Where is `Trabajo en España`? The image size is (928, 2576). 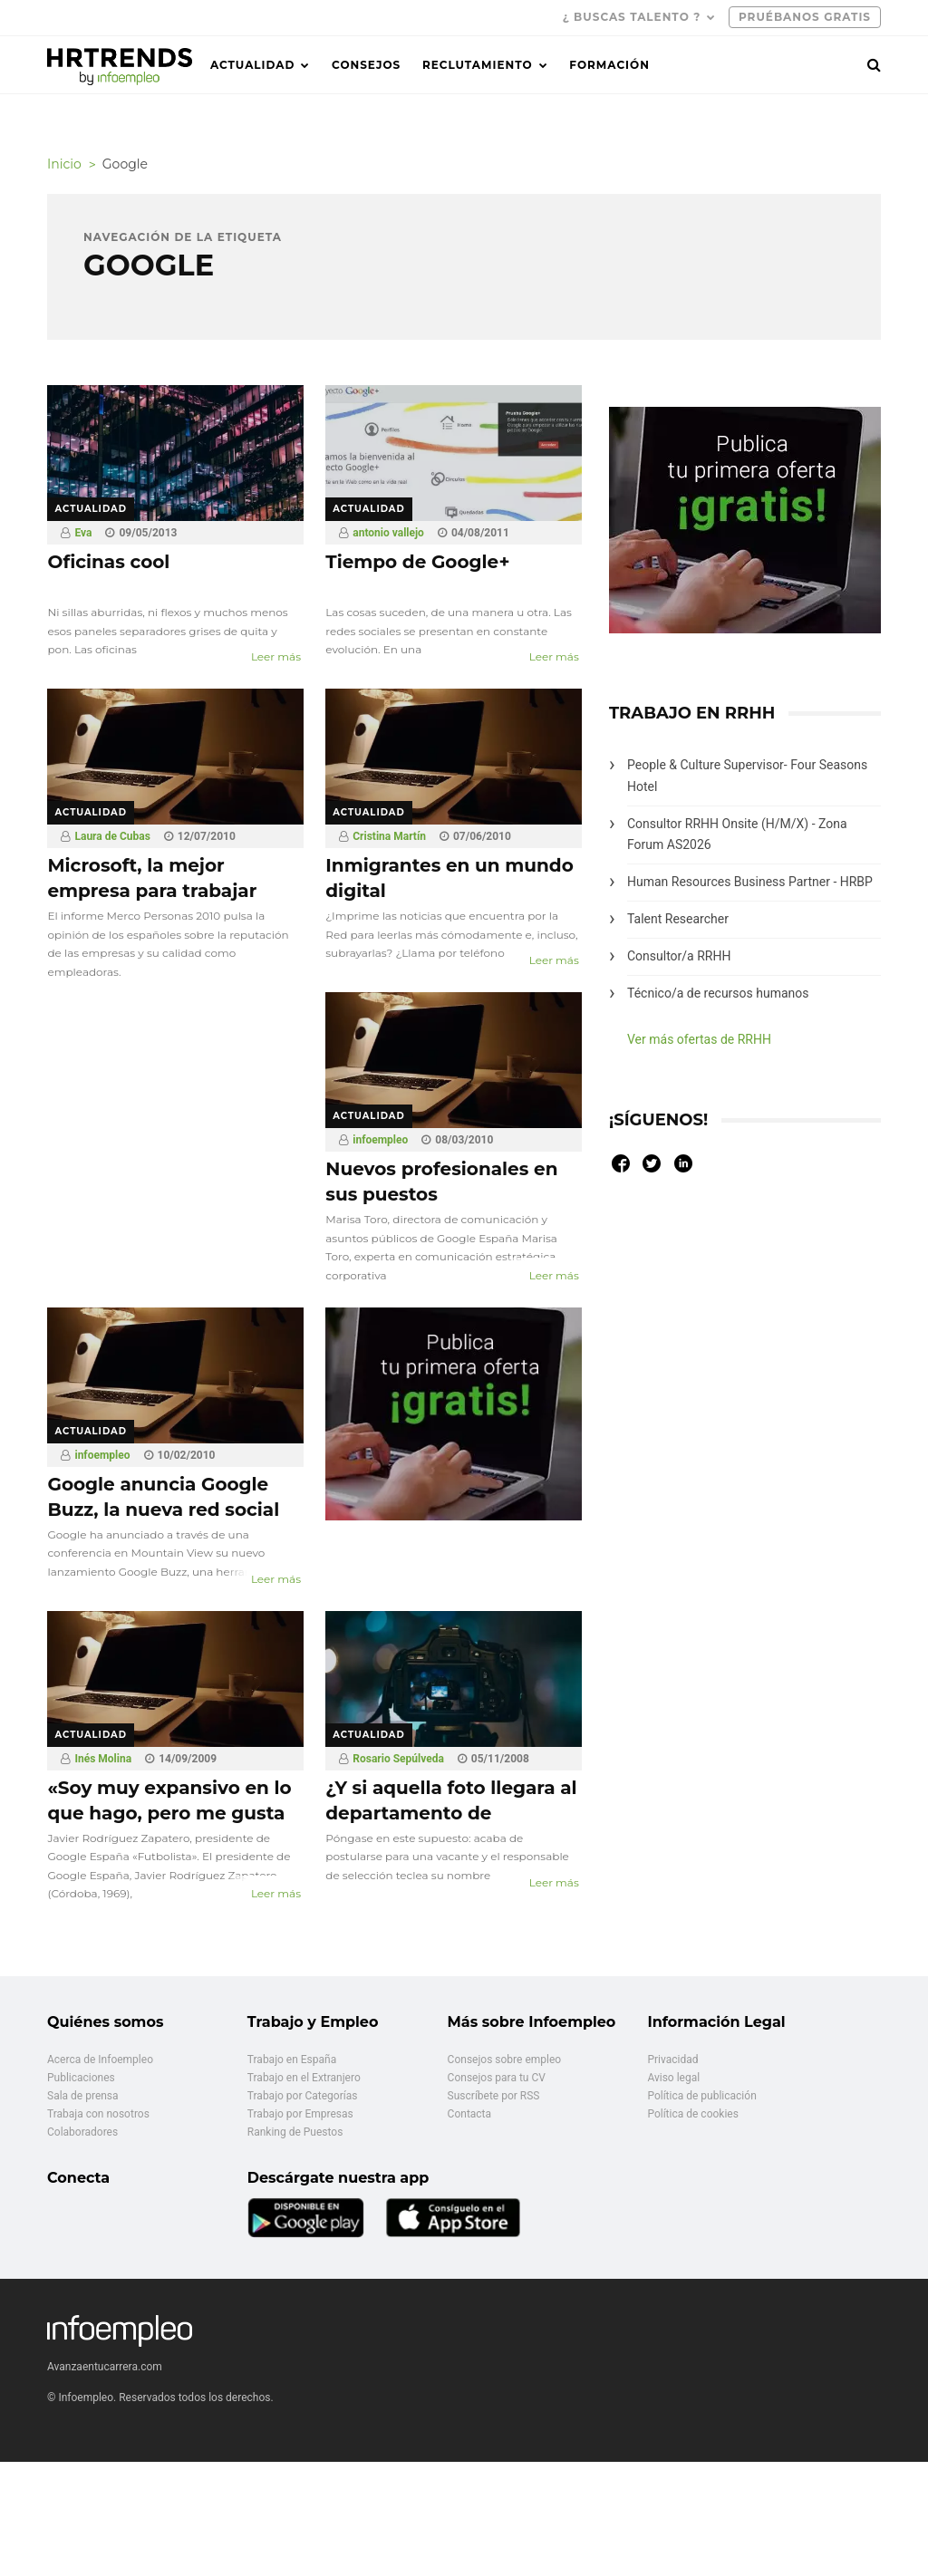 Trabajo en España is located at coordinates (291, 2059).